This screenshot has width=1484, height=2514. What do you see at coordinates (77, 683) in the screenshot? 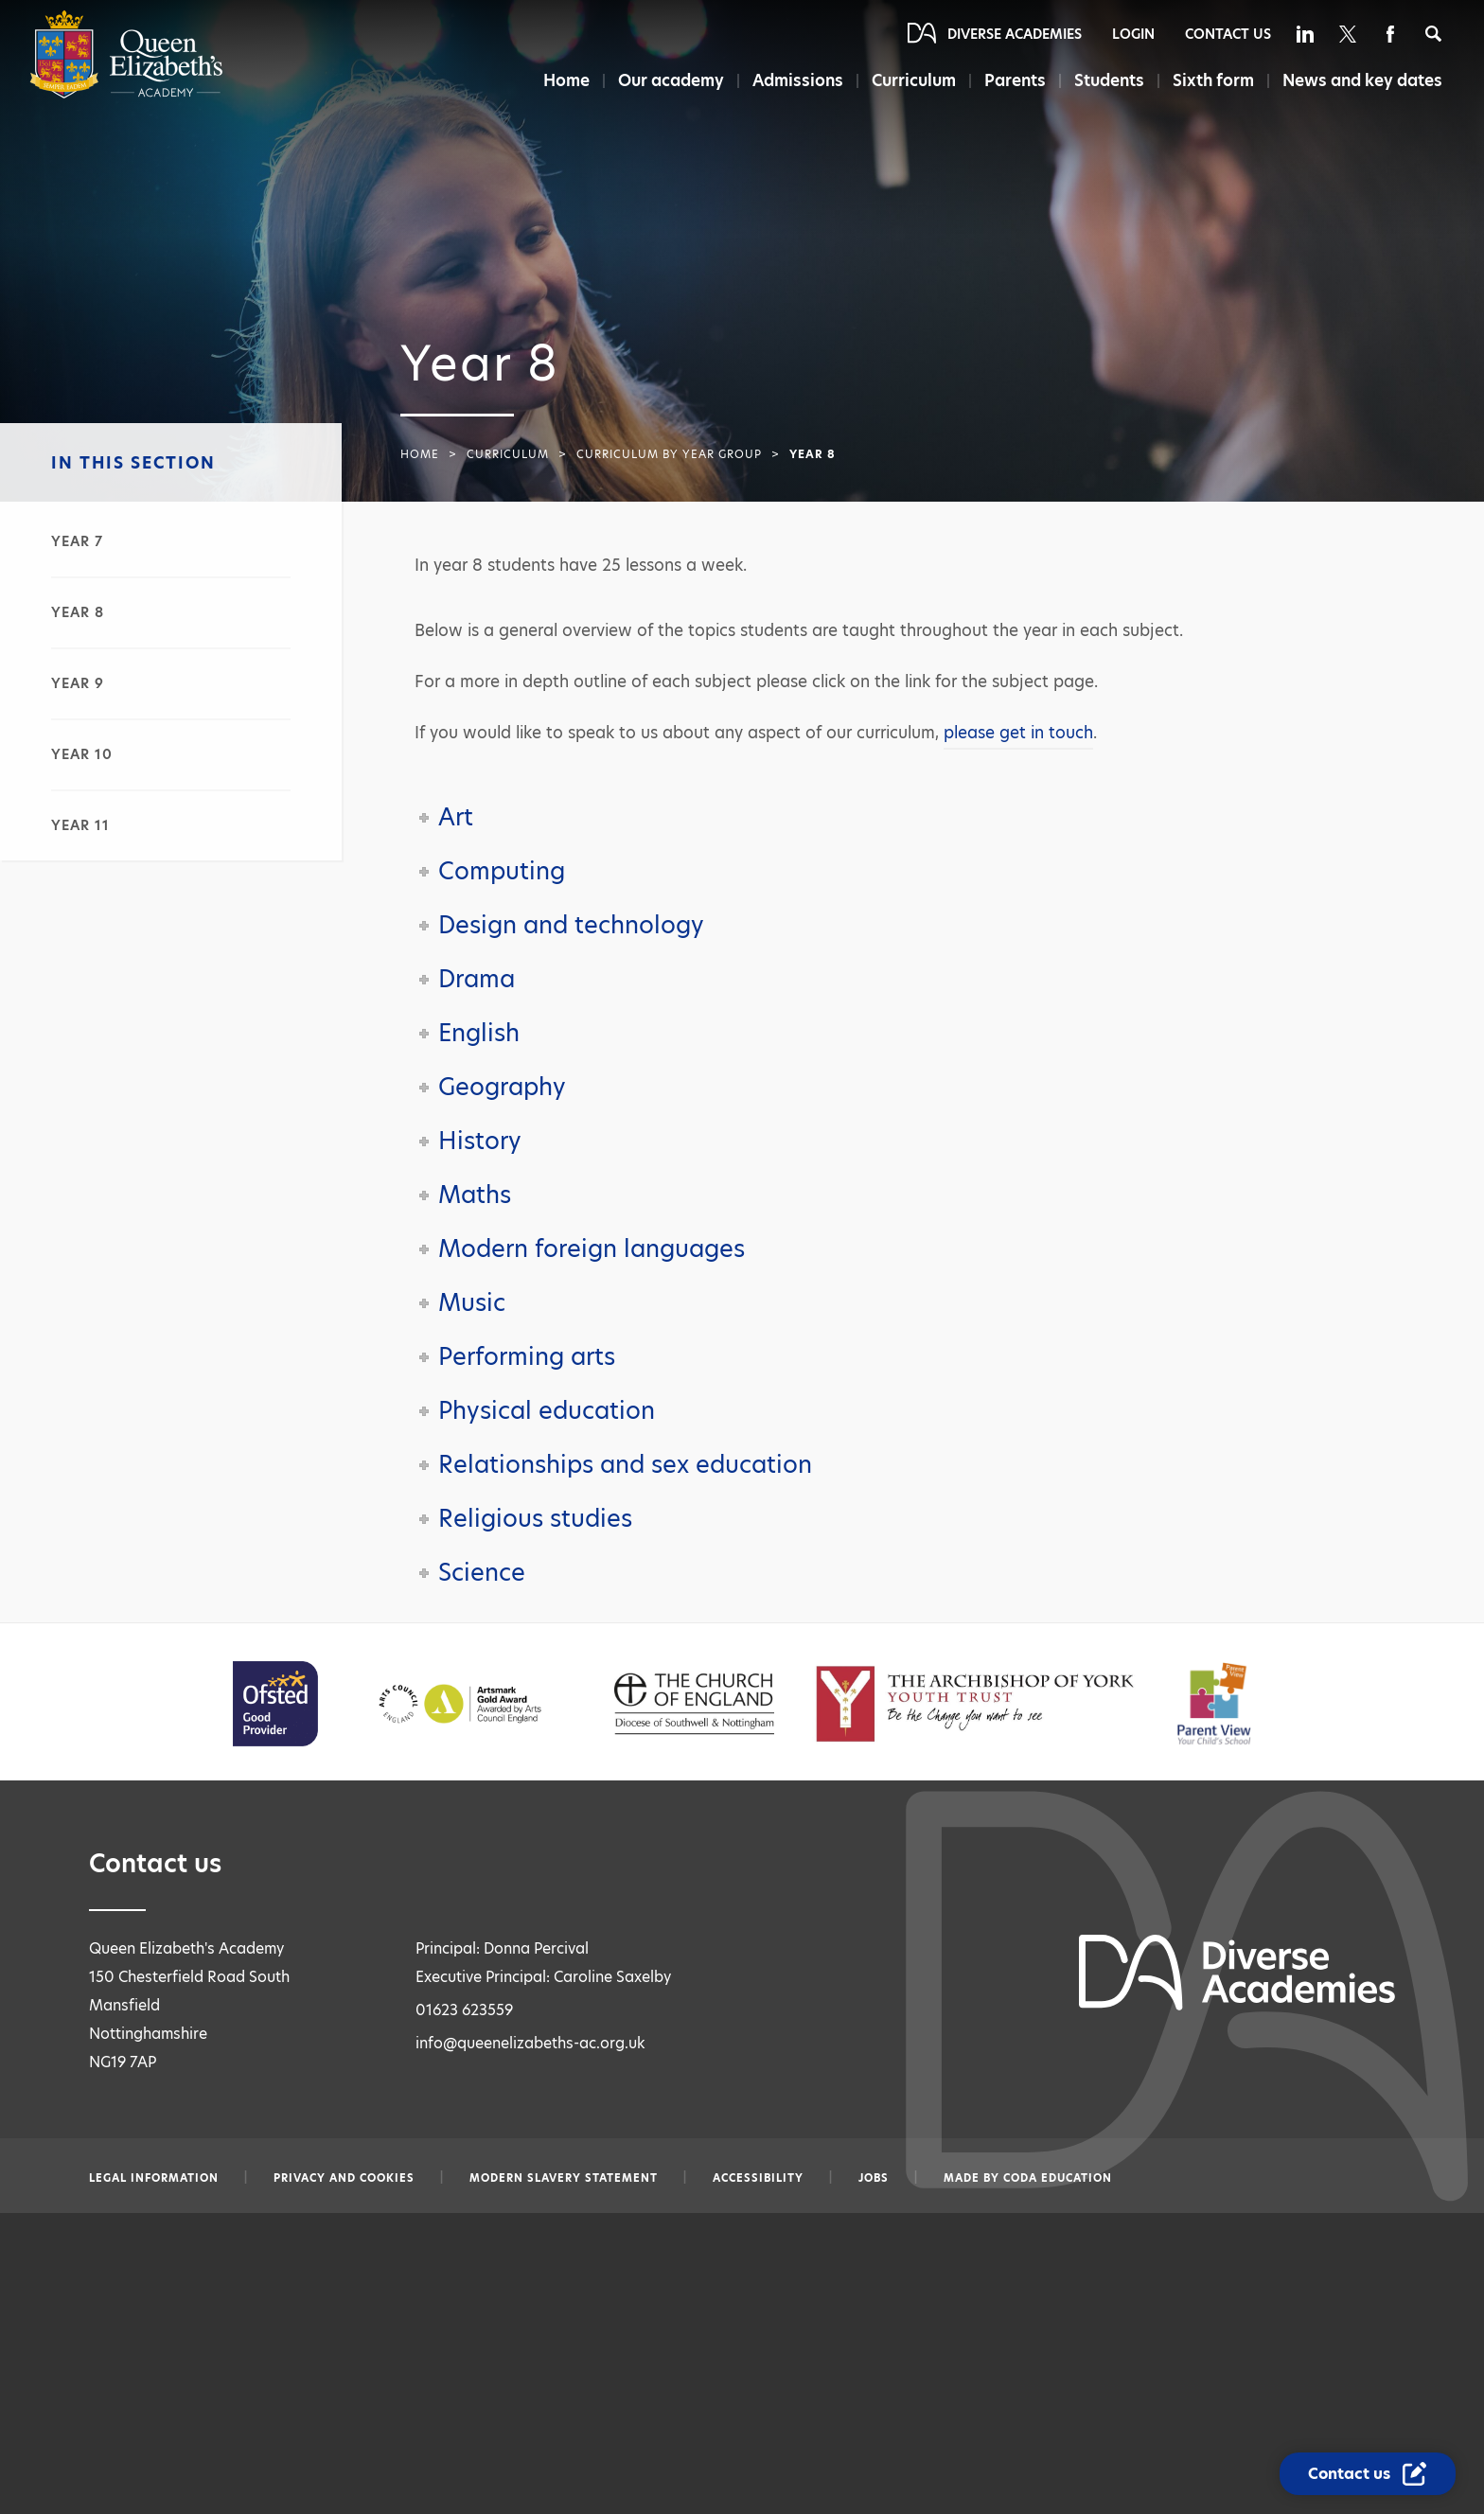
I see `Year 9` at bounding box center [77, 683].